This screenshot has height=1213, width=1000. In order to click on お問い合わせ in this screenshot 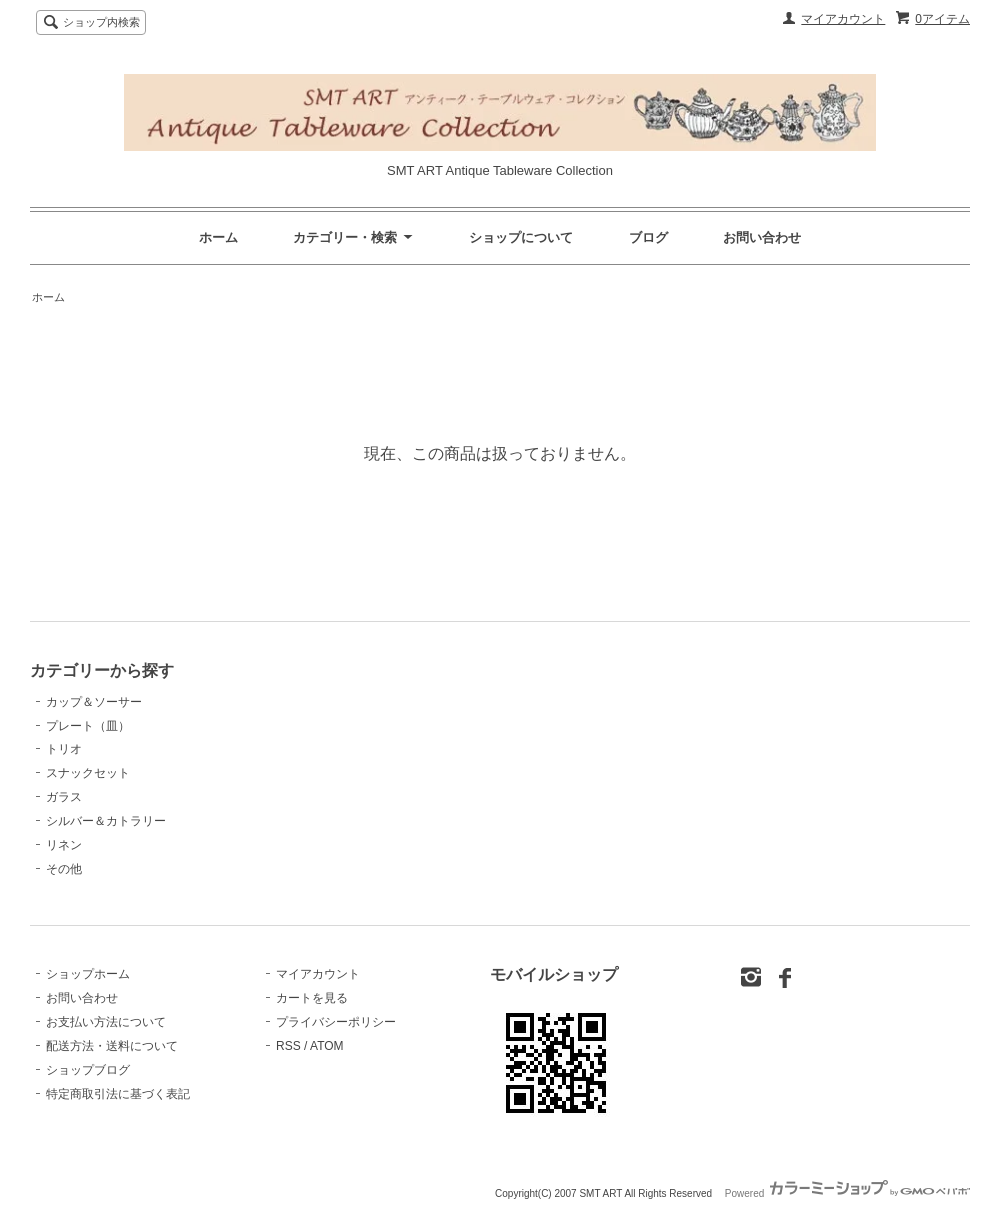, I will do `click(762, 237)`.